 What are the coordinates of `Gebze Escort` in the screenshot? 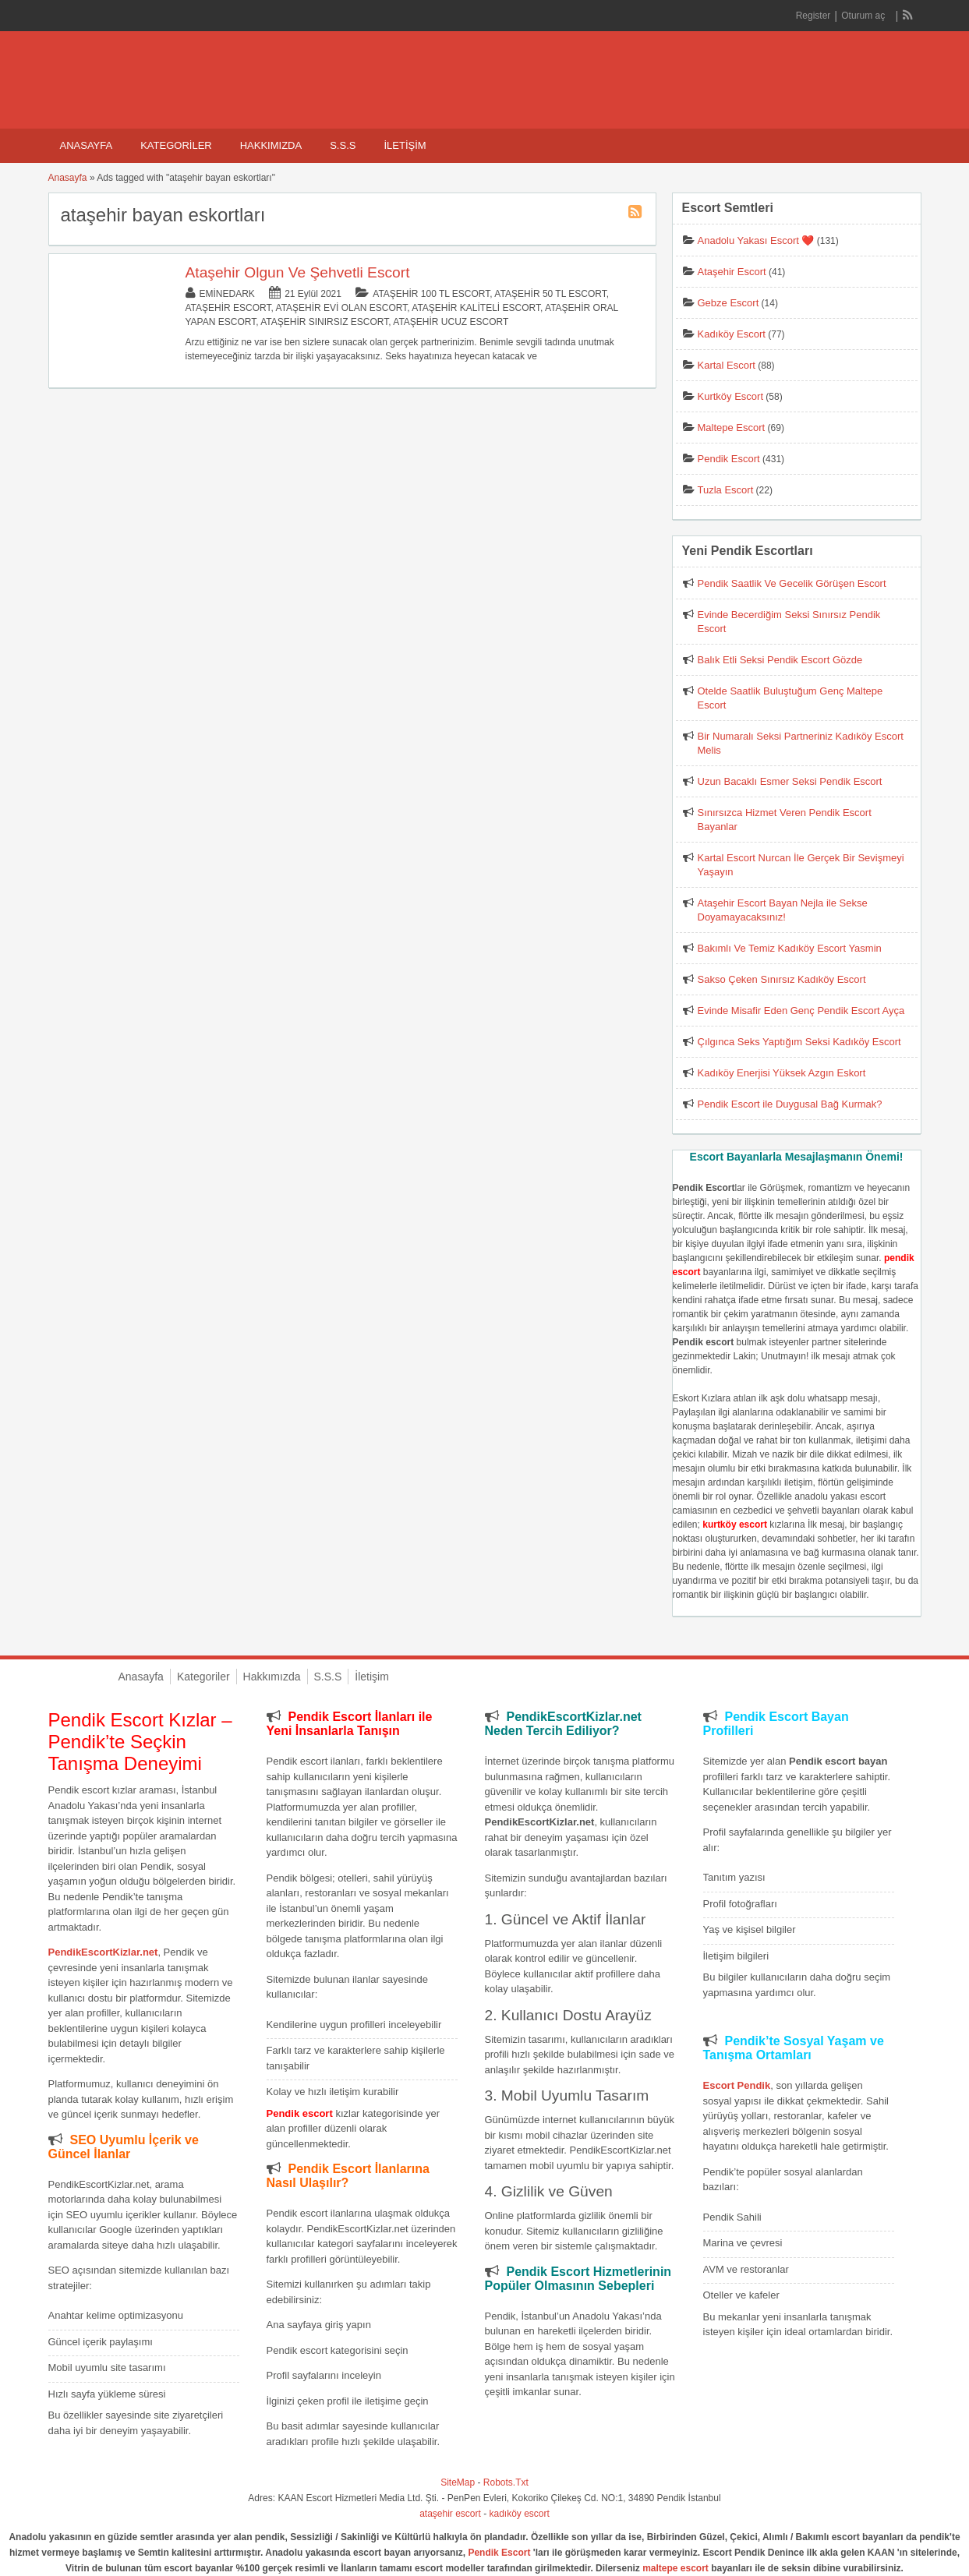 It's located at (728, 303).